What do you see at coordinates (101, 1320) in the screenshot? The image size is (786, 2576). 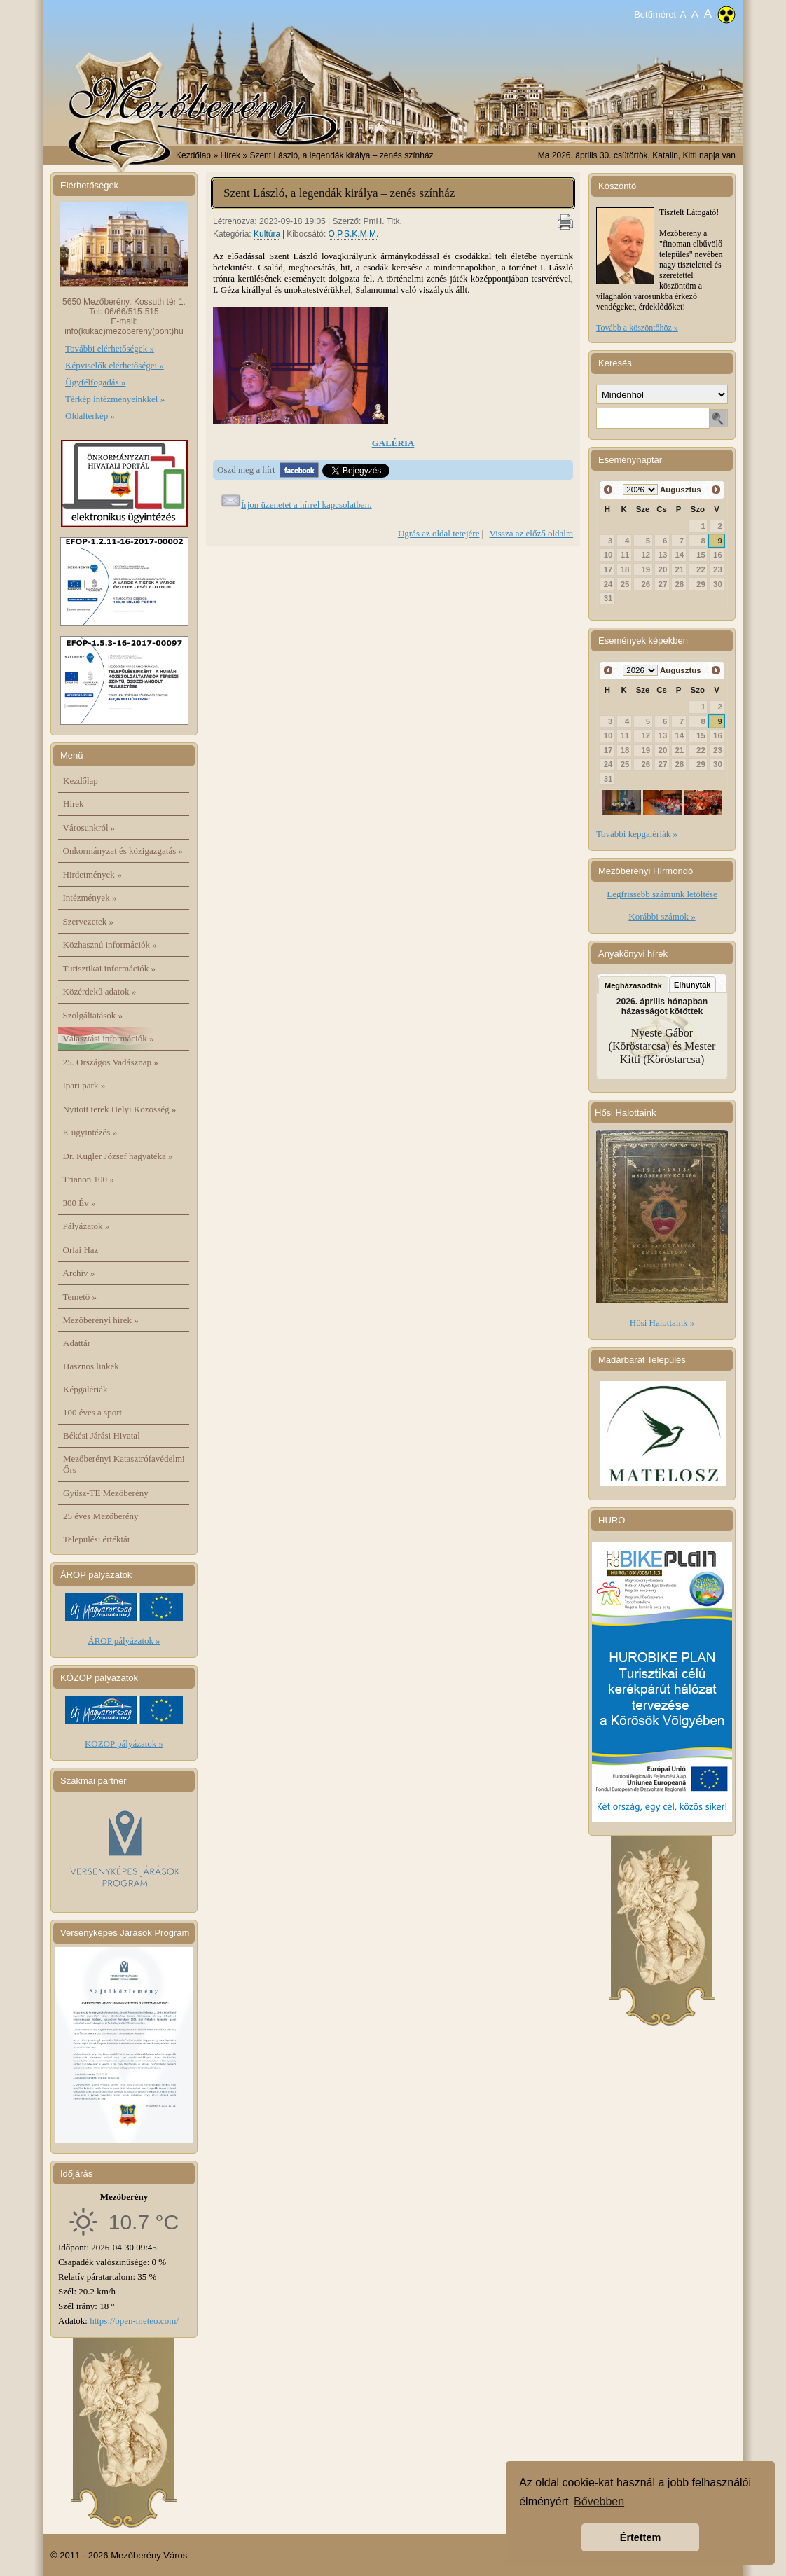 I see `Mezőberényi hírek` at bounding box center [101, 1320].